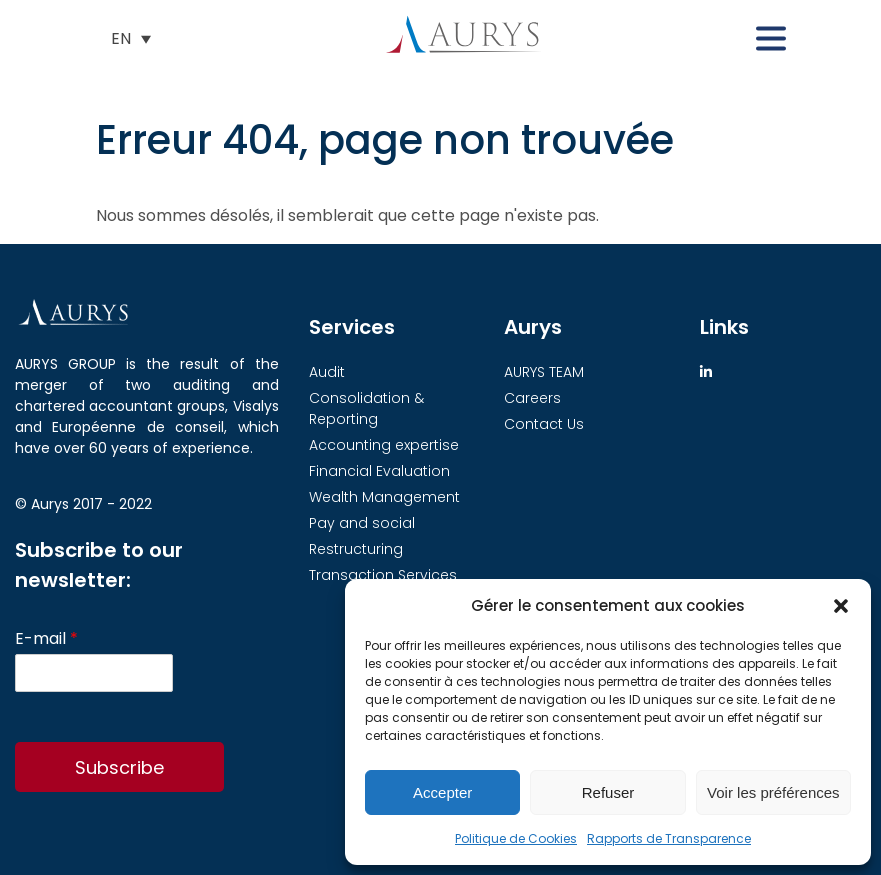  What do you see at coordinates (442, 792) in the screenshot?
I see `Accepter` at bounding box center [442, 792].